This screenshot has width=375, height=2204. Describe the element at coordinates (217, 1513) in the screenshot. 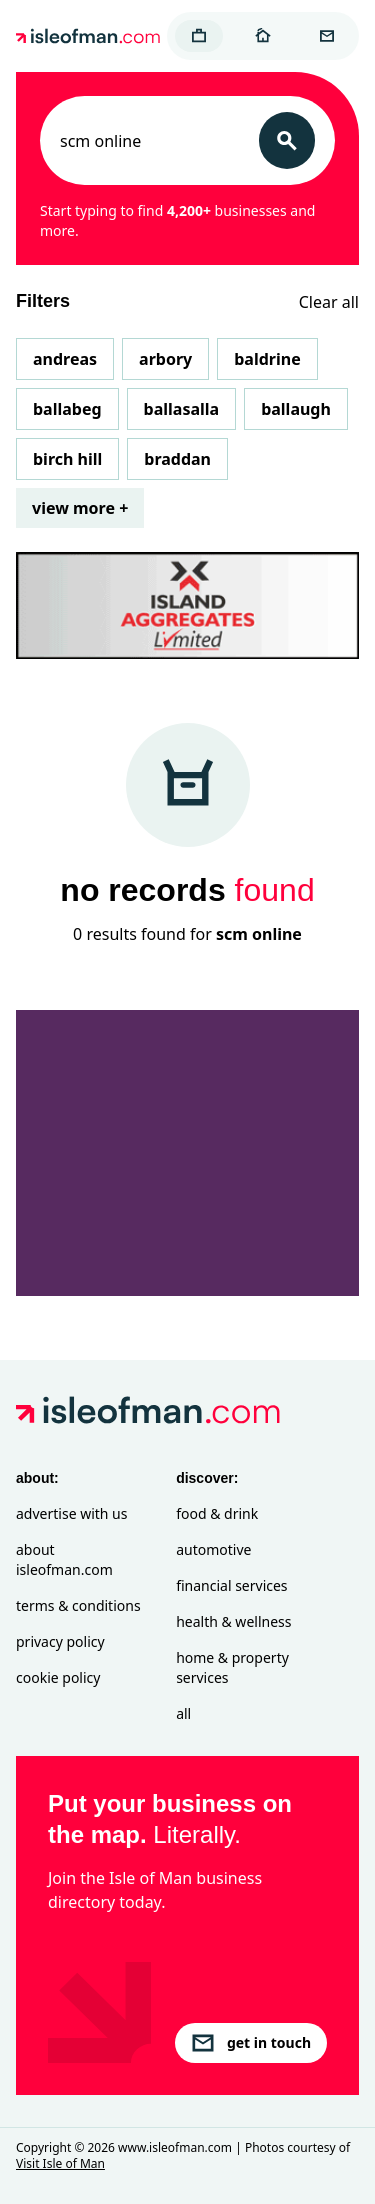

I see `Food & Drink` at that location.